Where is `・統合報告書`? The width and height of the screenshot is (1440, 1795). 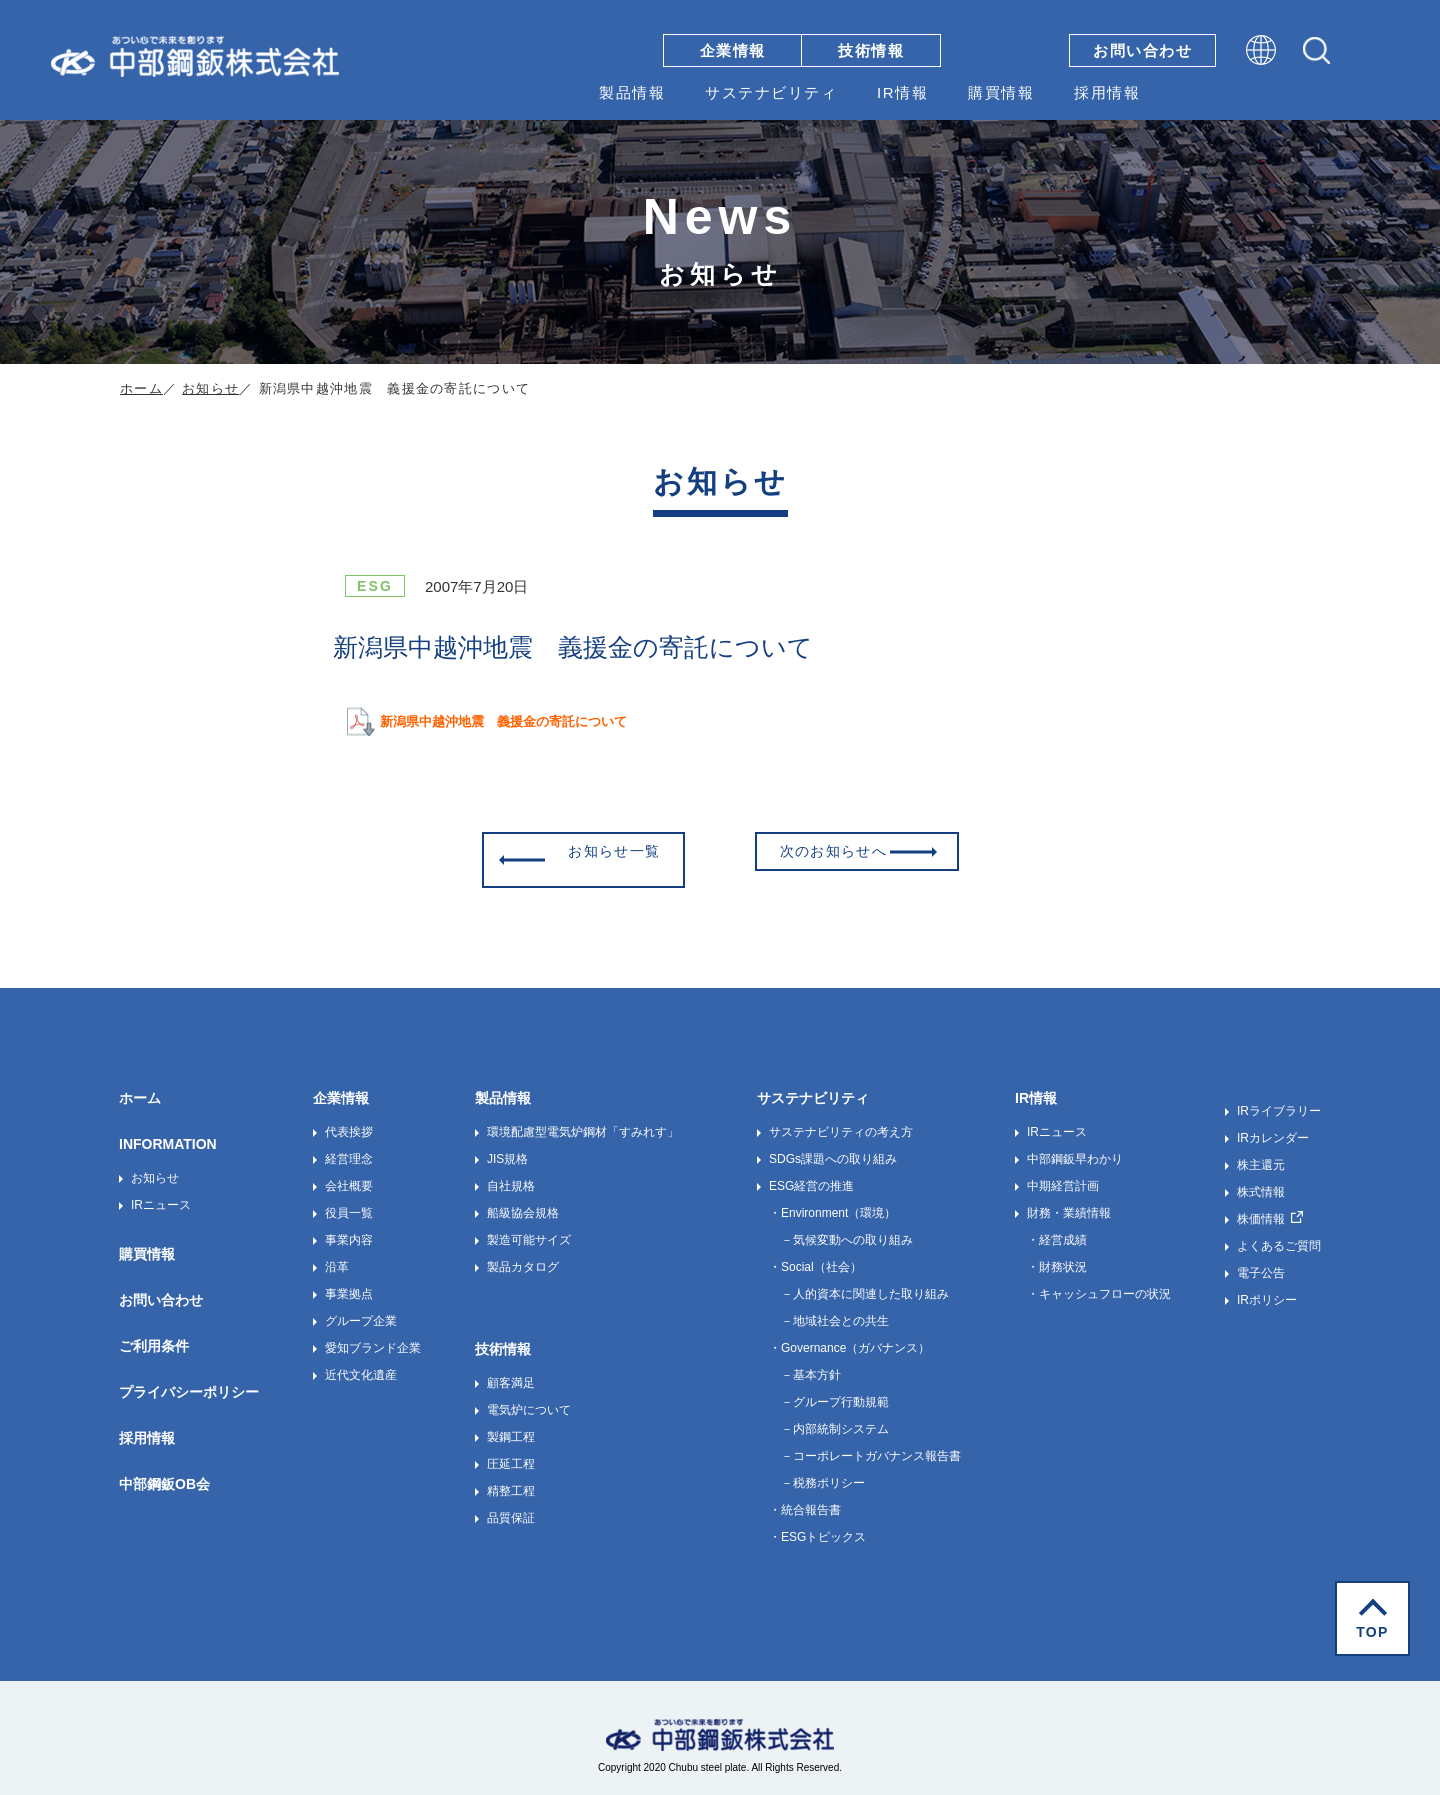
・統合報告書 is located at coordinates (805, 1497).